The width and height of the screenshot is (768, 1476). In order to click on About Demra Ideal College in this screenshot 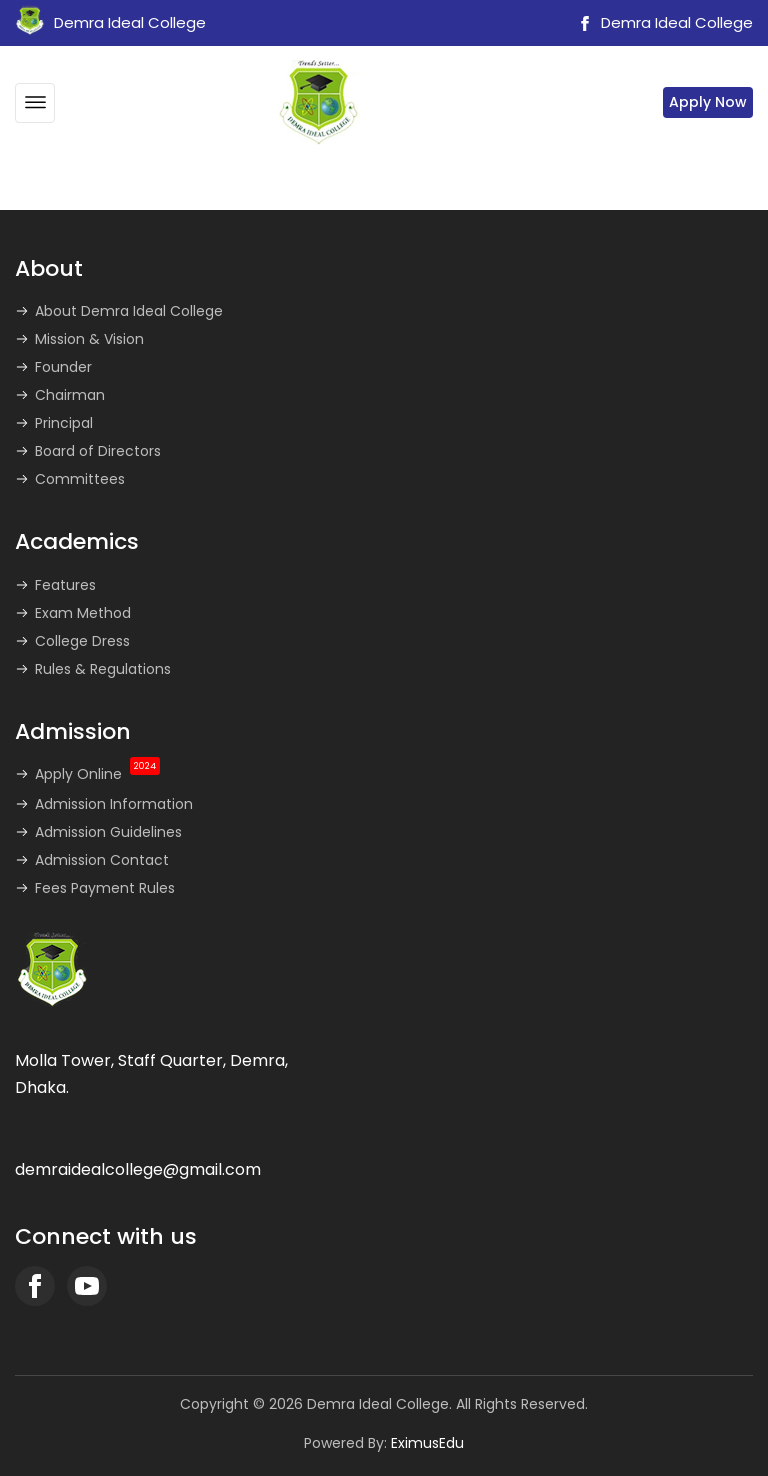, I will do `click(129, 311)`.